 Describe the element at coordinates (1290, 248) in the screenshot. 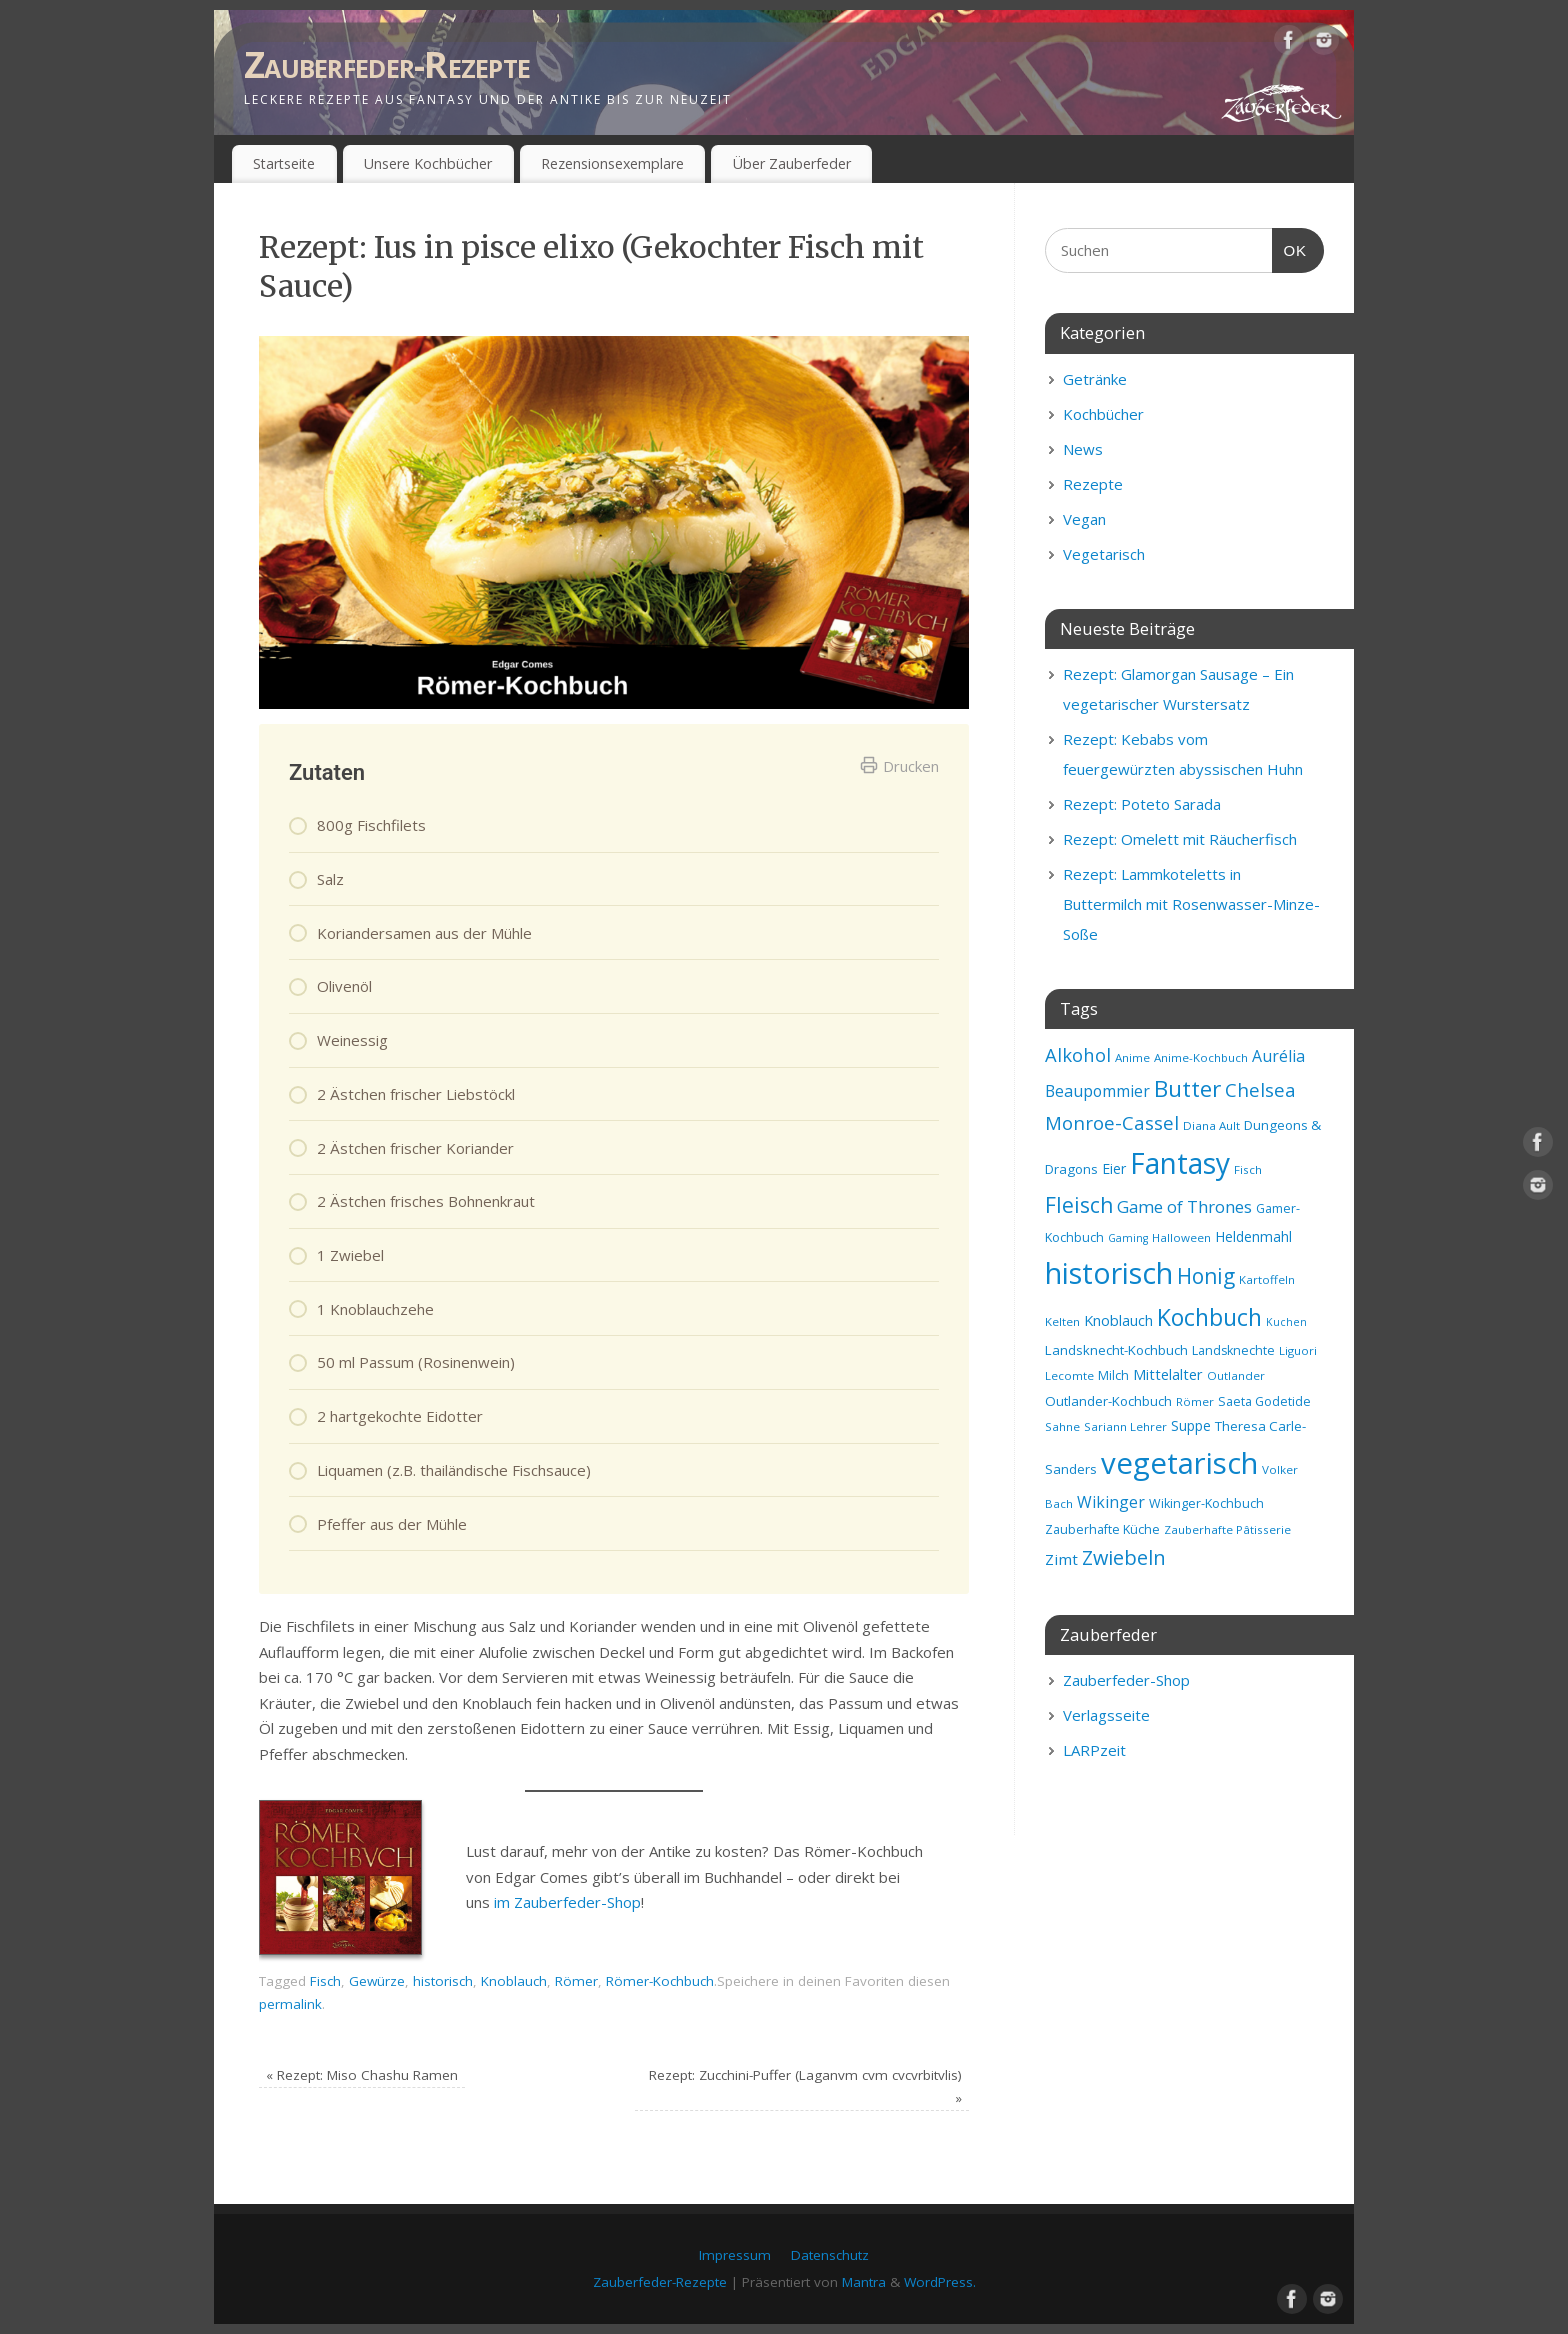

I see `OK` at that location.